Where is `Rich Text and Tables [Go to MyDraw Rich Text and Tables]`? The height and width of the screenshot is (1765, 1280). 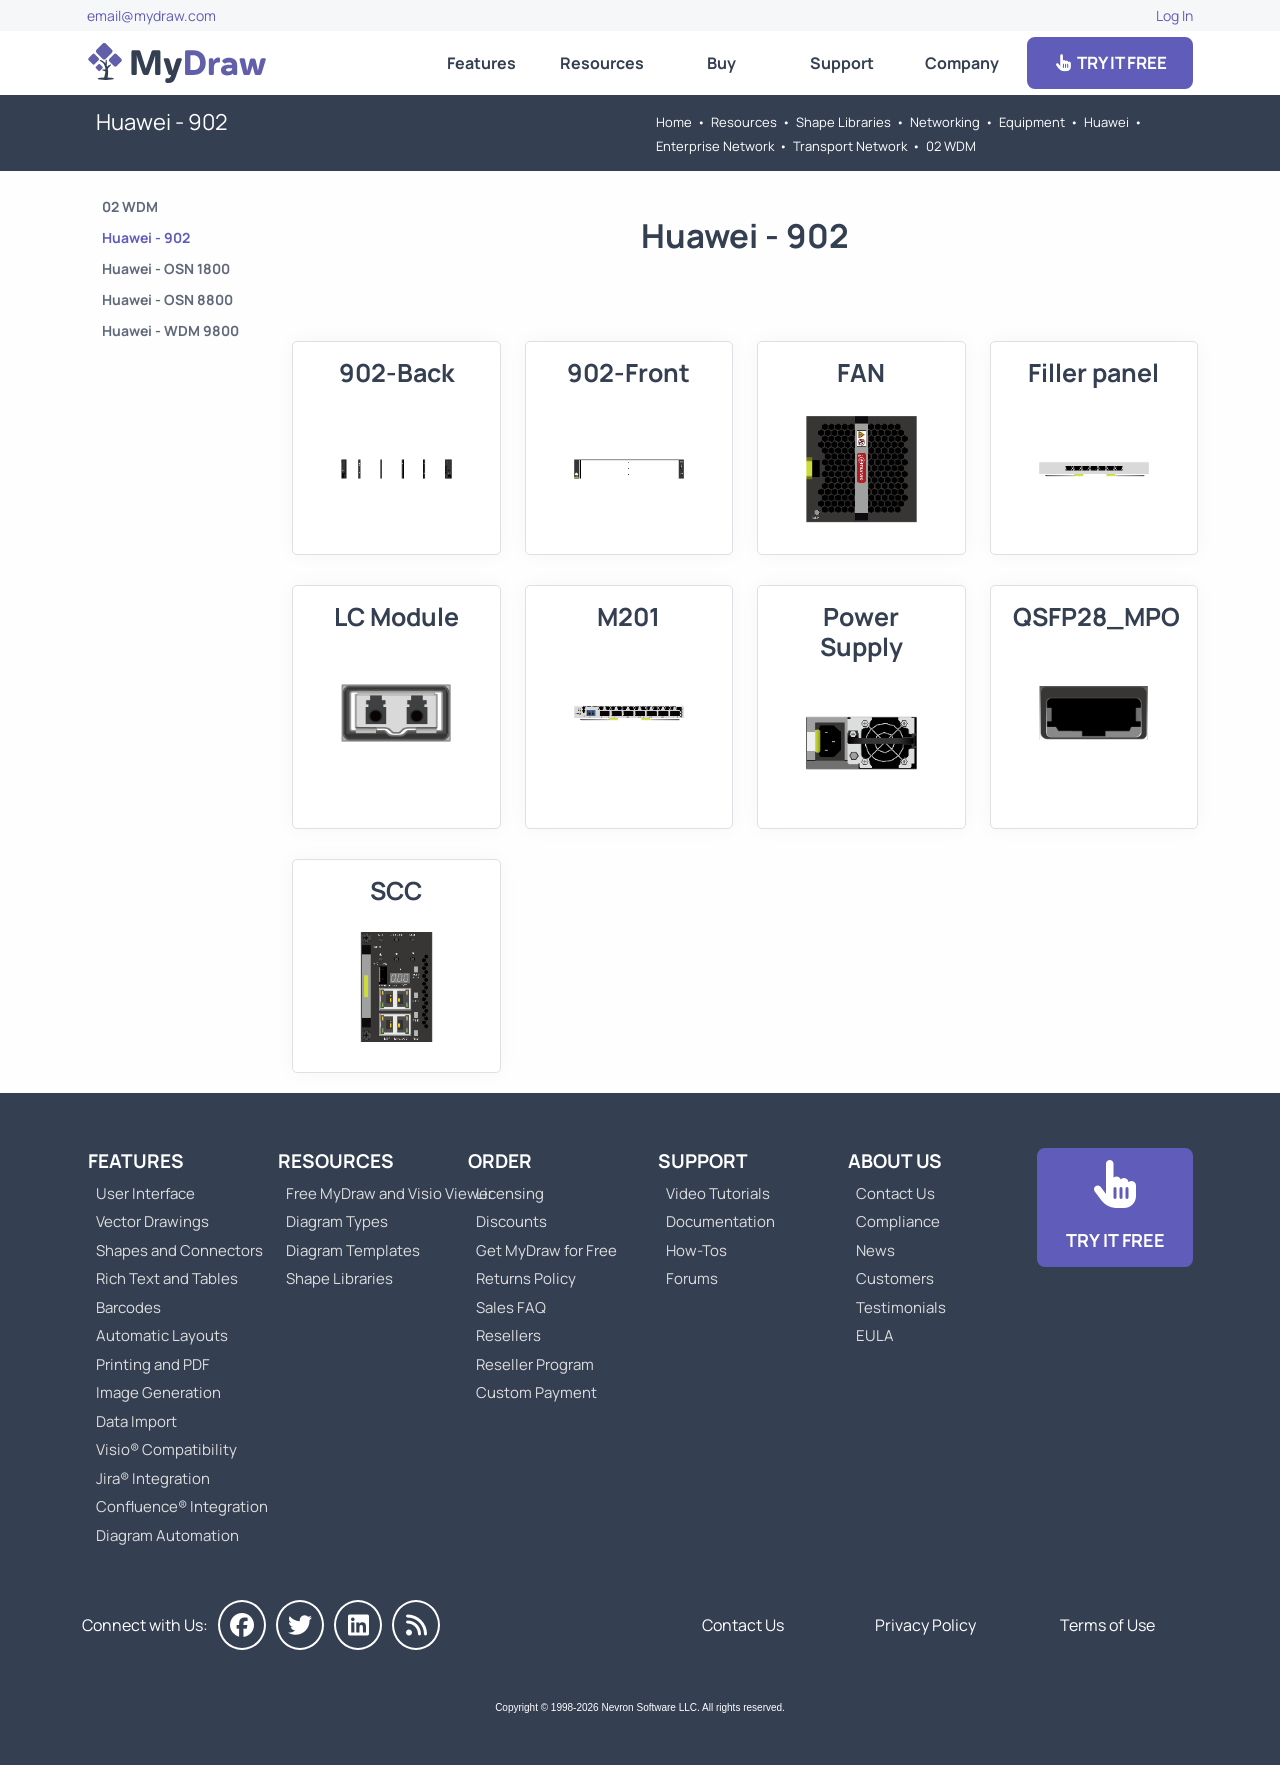 Rich Text and Tables [Go to MyDraw Rich Text and Tables] is located at coordinates (167, 1278).